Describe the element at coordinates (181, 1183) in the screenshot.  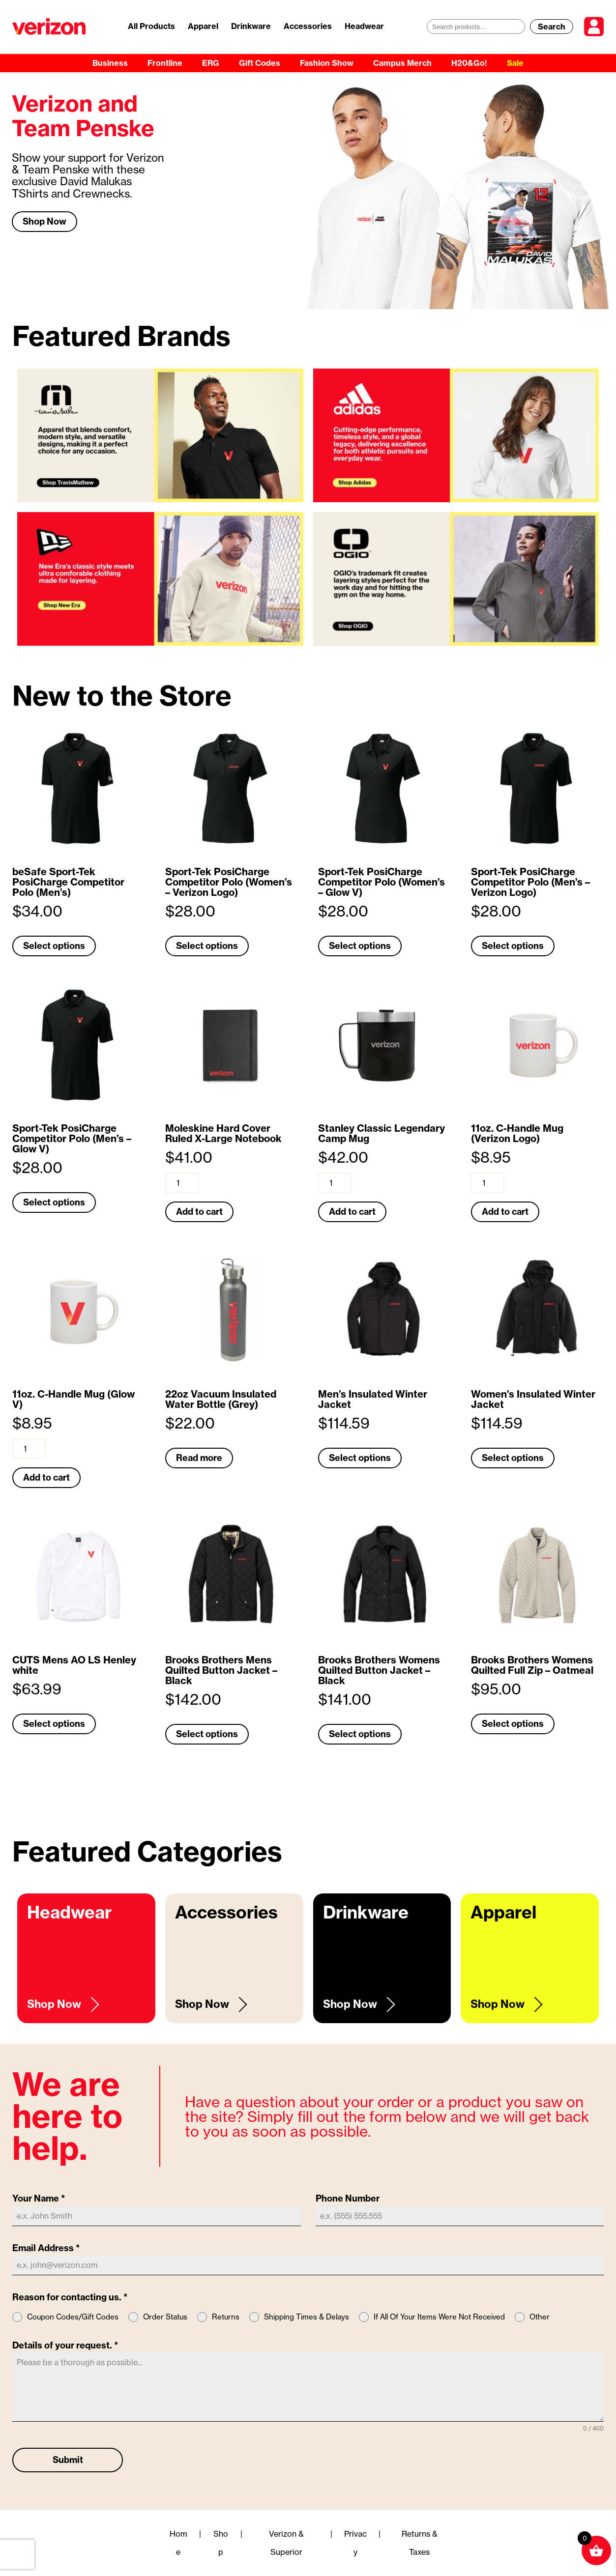
I see `[Product quantity]` at that location.